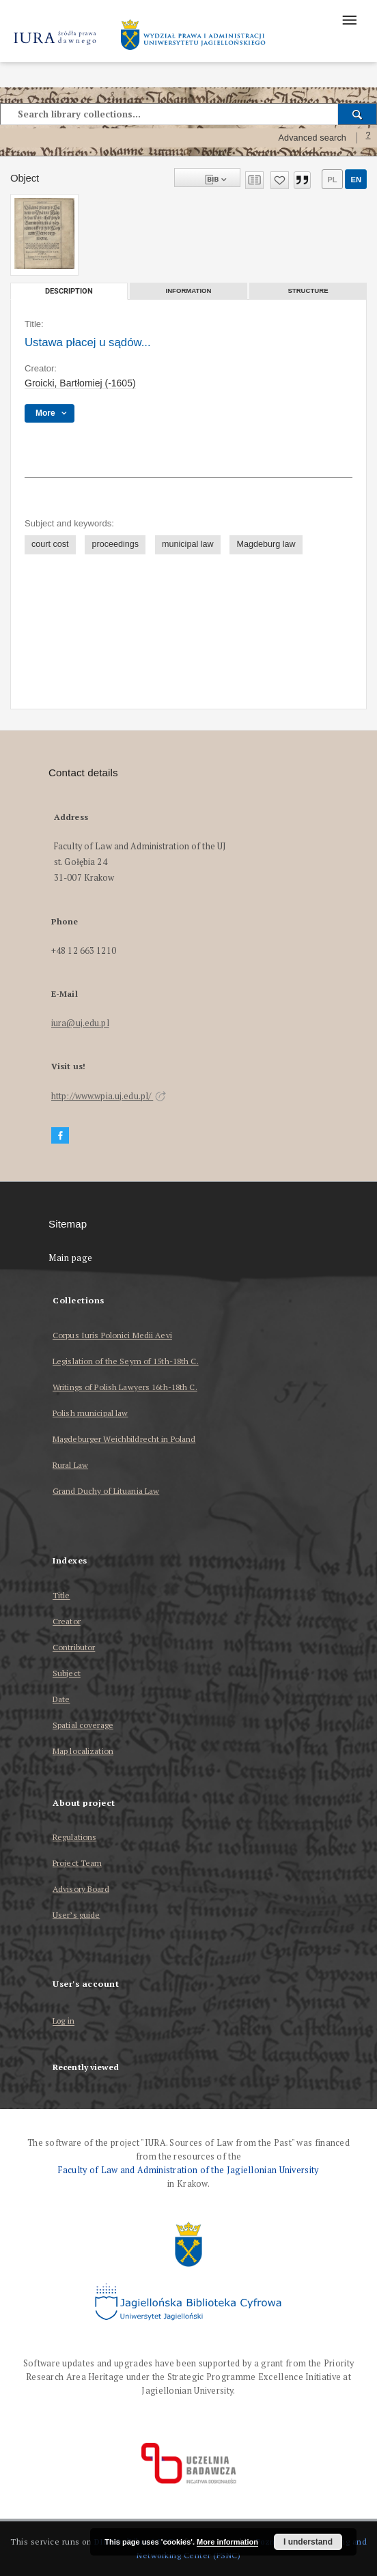  What do you see at coordinates (70, 1465) in the screenshot?
I see `Rural Law` at bounding box center [70, 1465].